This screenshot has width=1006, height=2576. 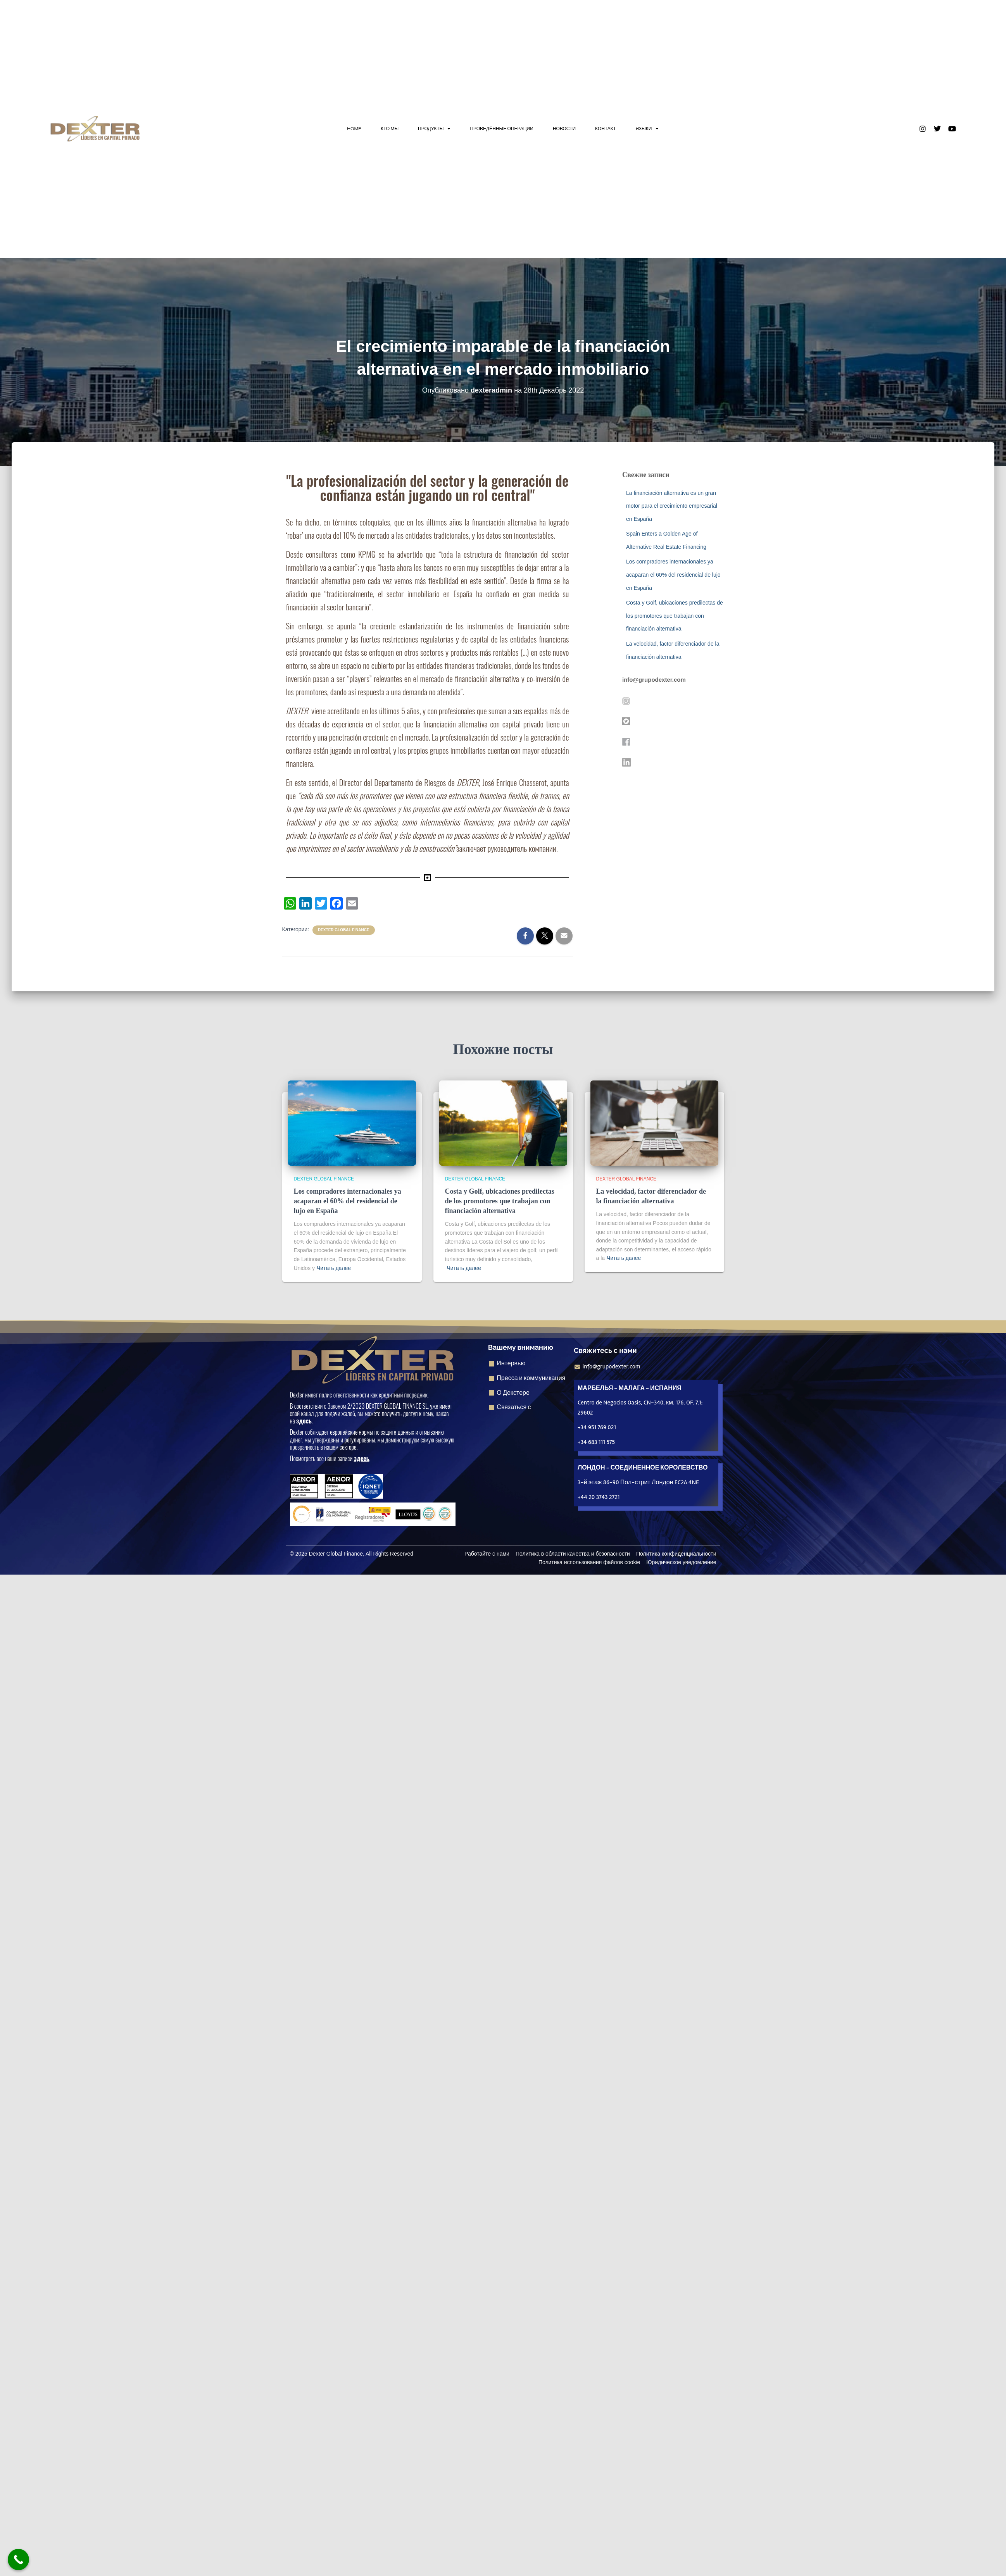 What do you see at coordinates (354, 128) in the screenshot?
I see `HOME` at bounding box center [354, 128].